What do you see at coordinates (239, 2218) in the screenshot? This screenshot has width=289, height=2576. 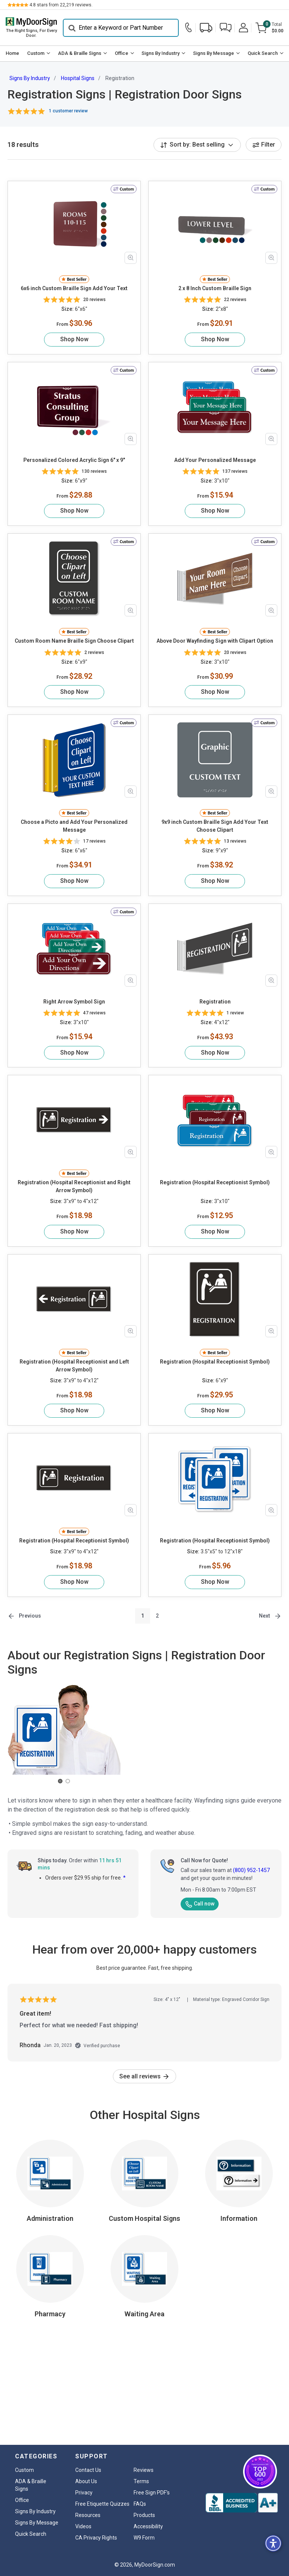 I see `Information` at bounding box center [239, 2218].